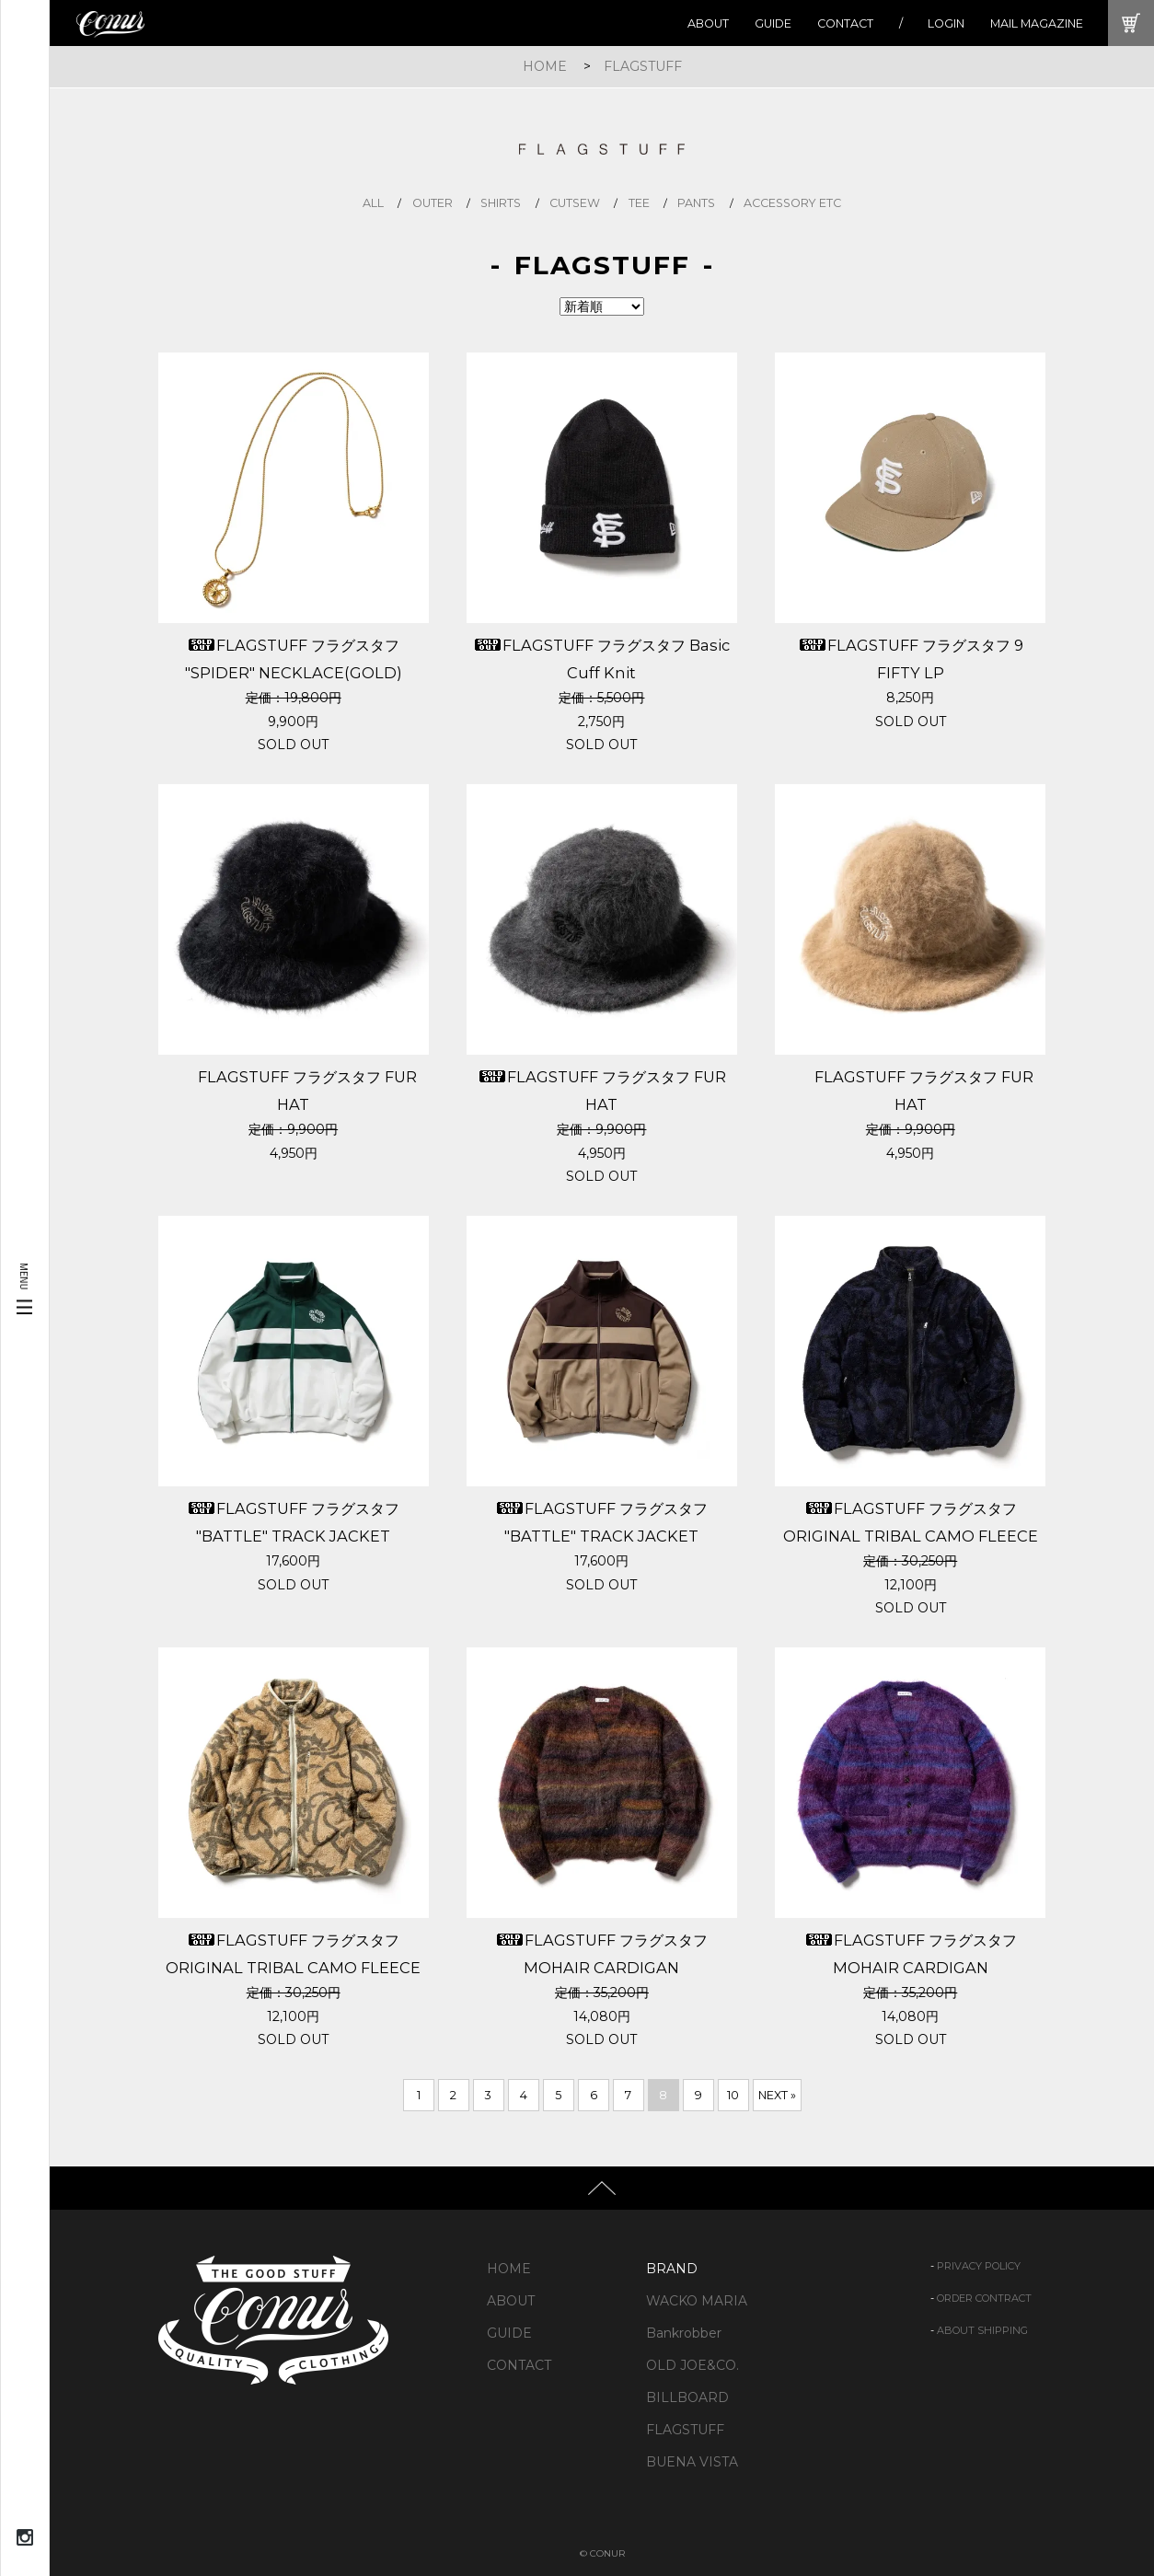  Describe the element at coordinates (500, 203) in the screenshot. I see `shirts` at that location.